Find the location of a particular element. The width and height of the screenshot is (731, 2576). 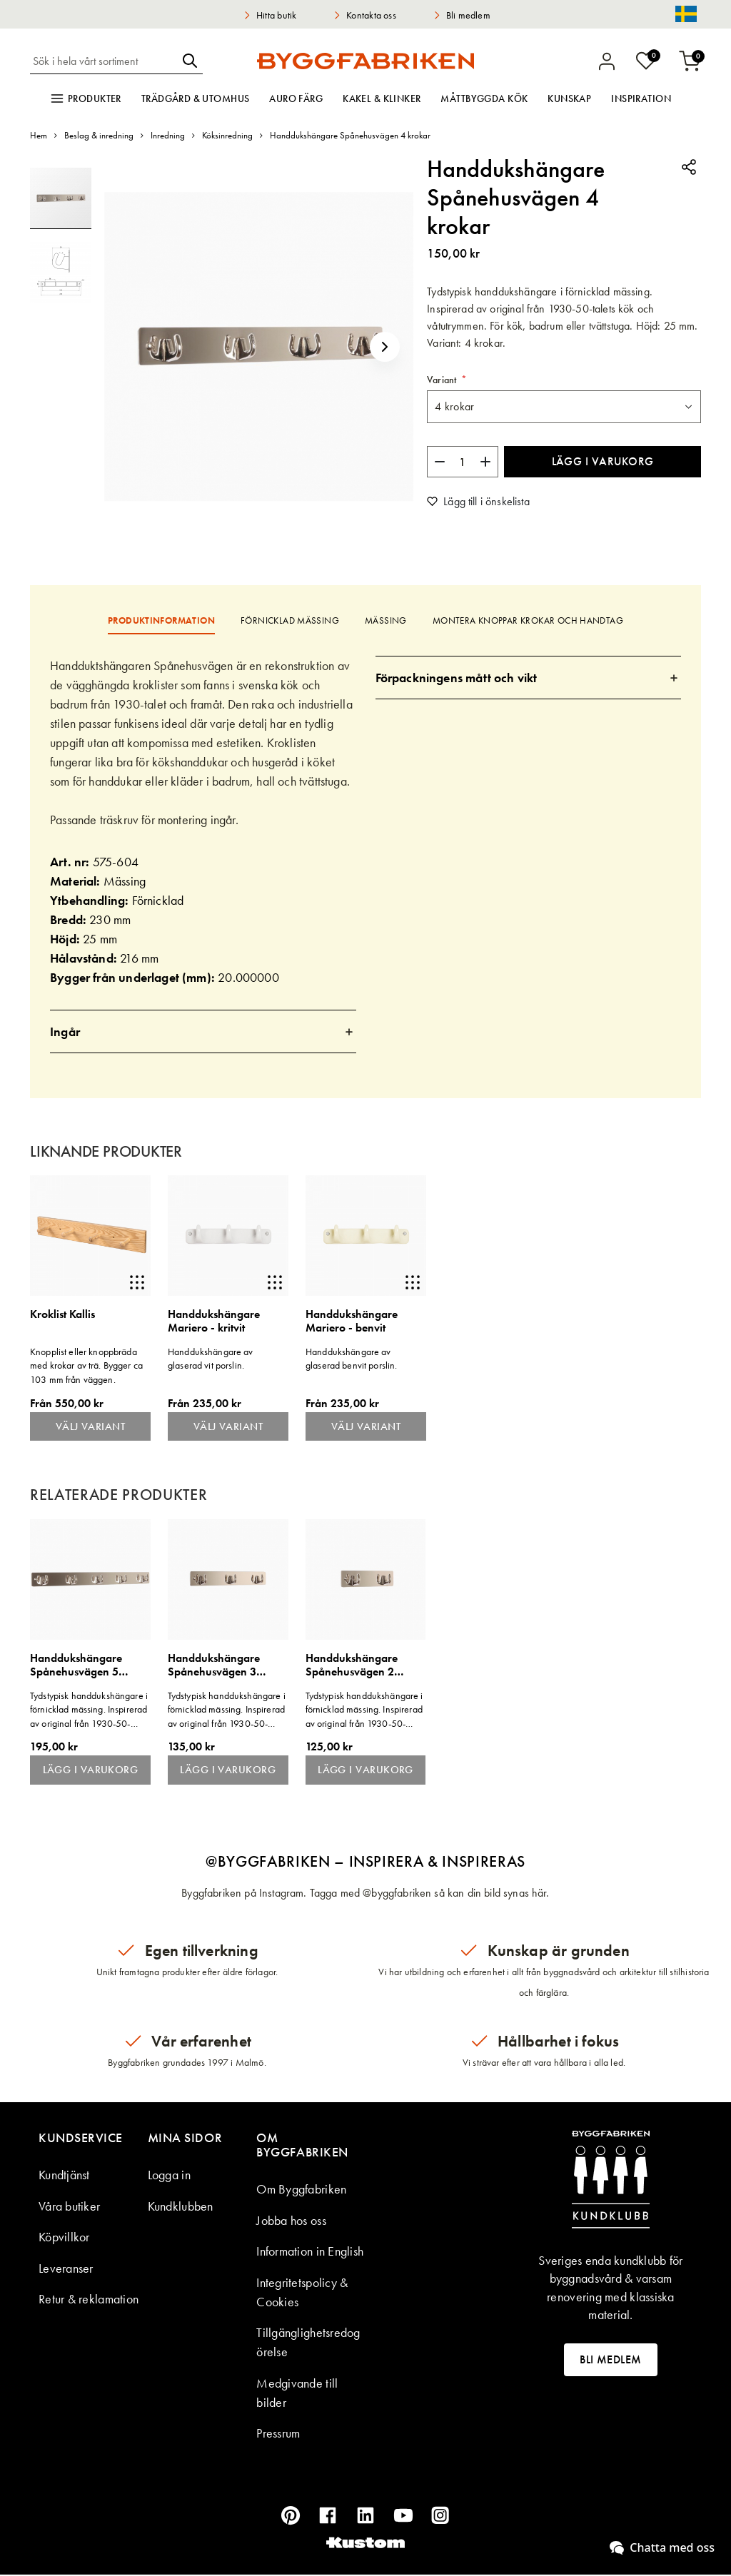

Handdukshängare Spånehusvägen 5 krokar is located at coordinates (76, 1666).